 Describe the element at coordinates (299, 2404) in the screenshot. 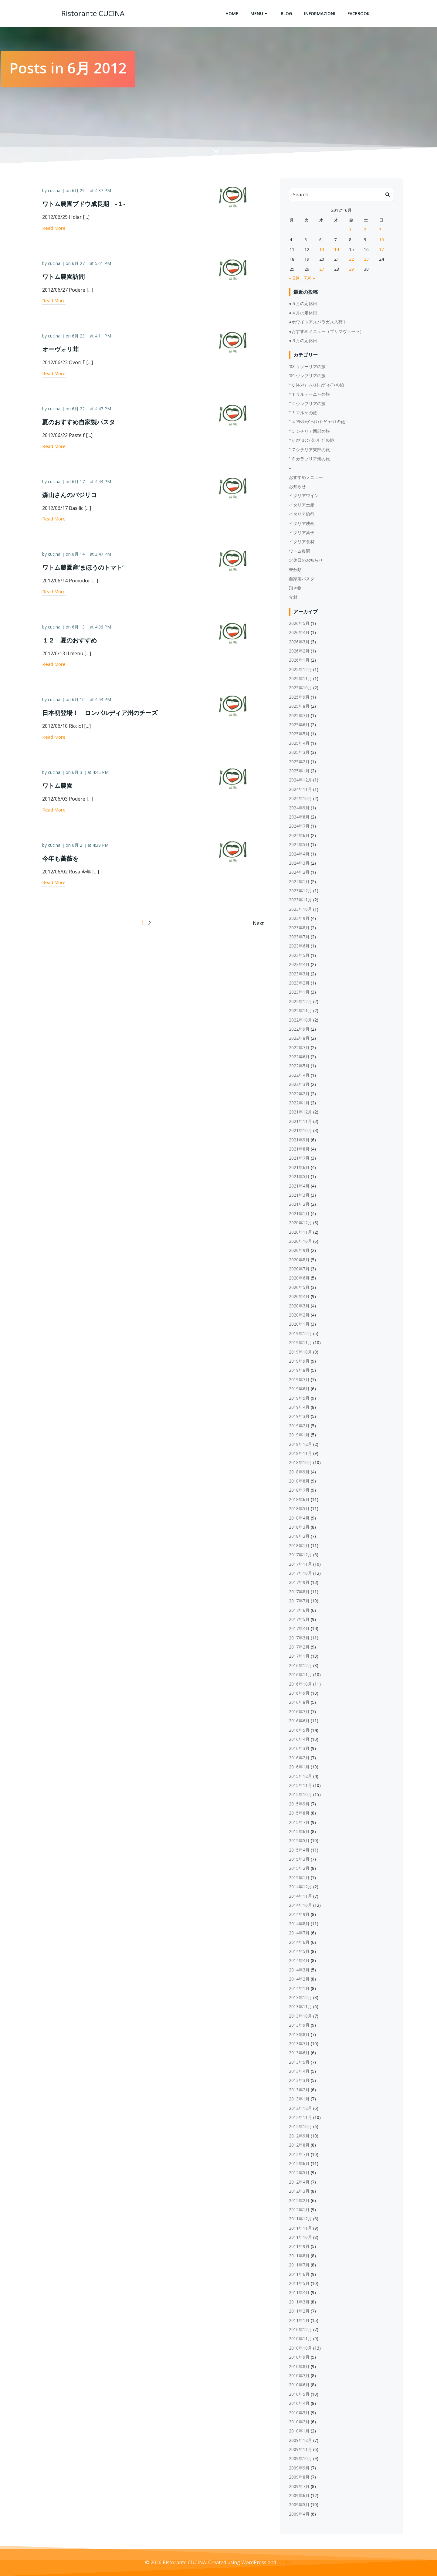

I see `2010年4月` at that location.